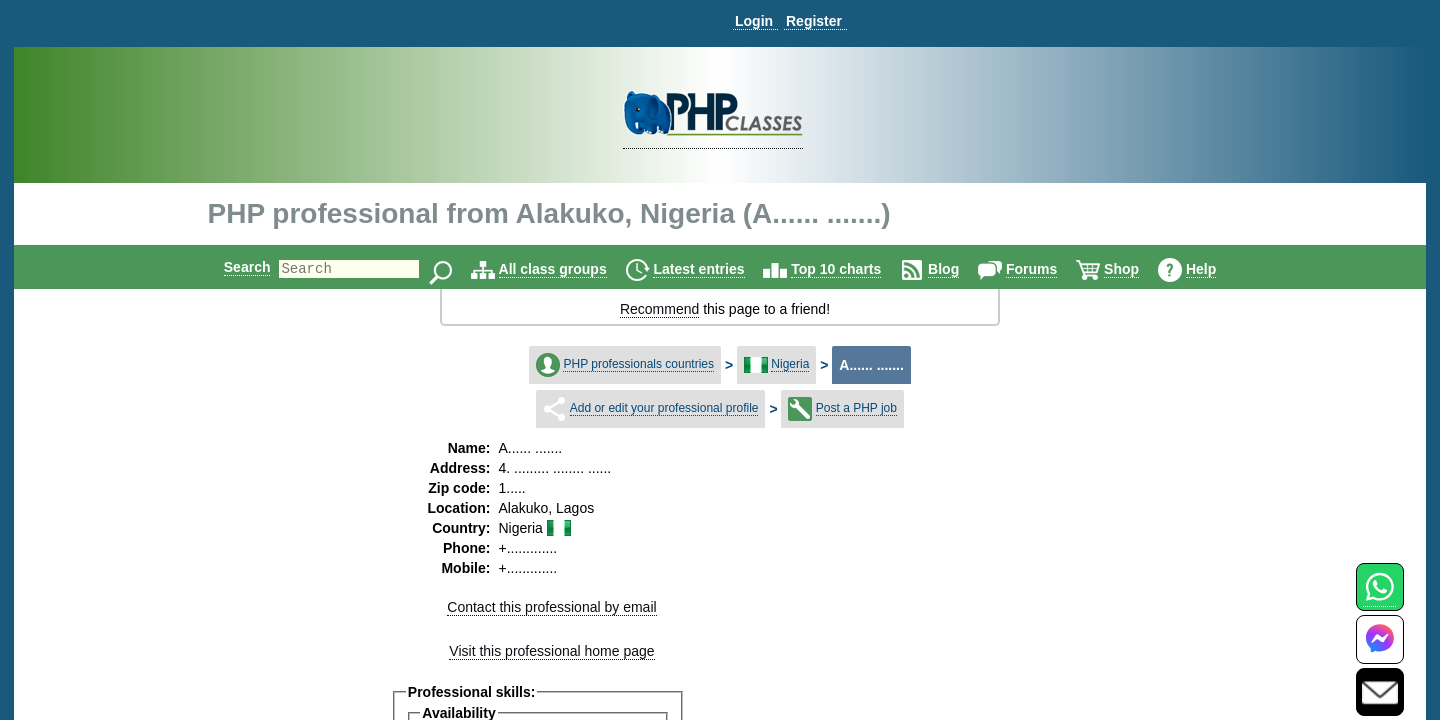 The height and width of the screenshot is (720, 1440). What do you see at coordinates (853, 269) in the screenshot?
I see `Top 10 charts` at bounding box center [853, 269].